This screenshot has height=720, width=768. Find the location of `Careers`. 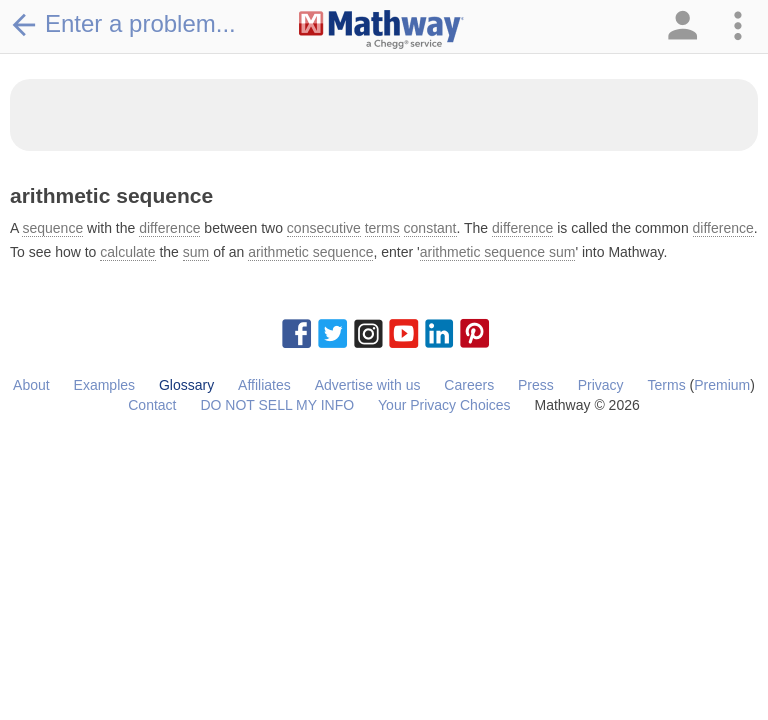

Careers is located at coordinates (469, 385).